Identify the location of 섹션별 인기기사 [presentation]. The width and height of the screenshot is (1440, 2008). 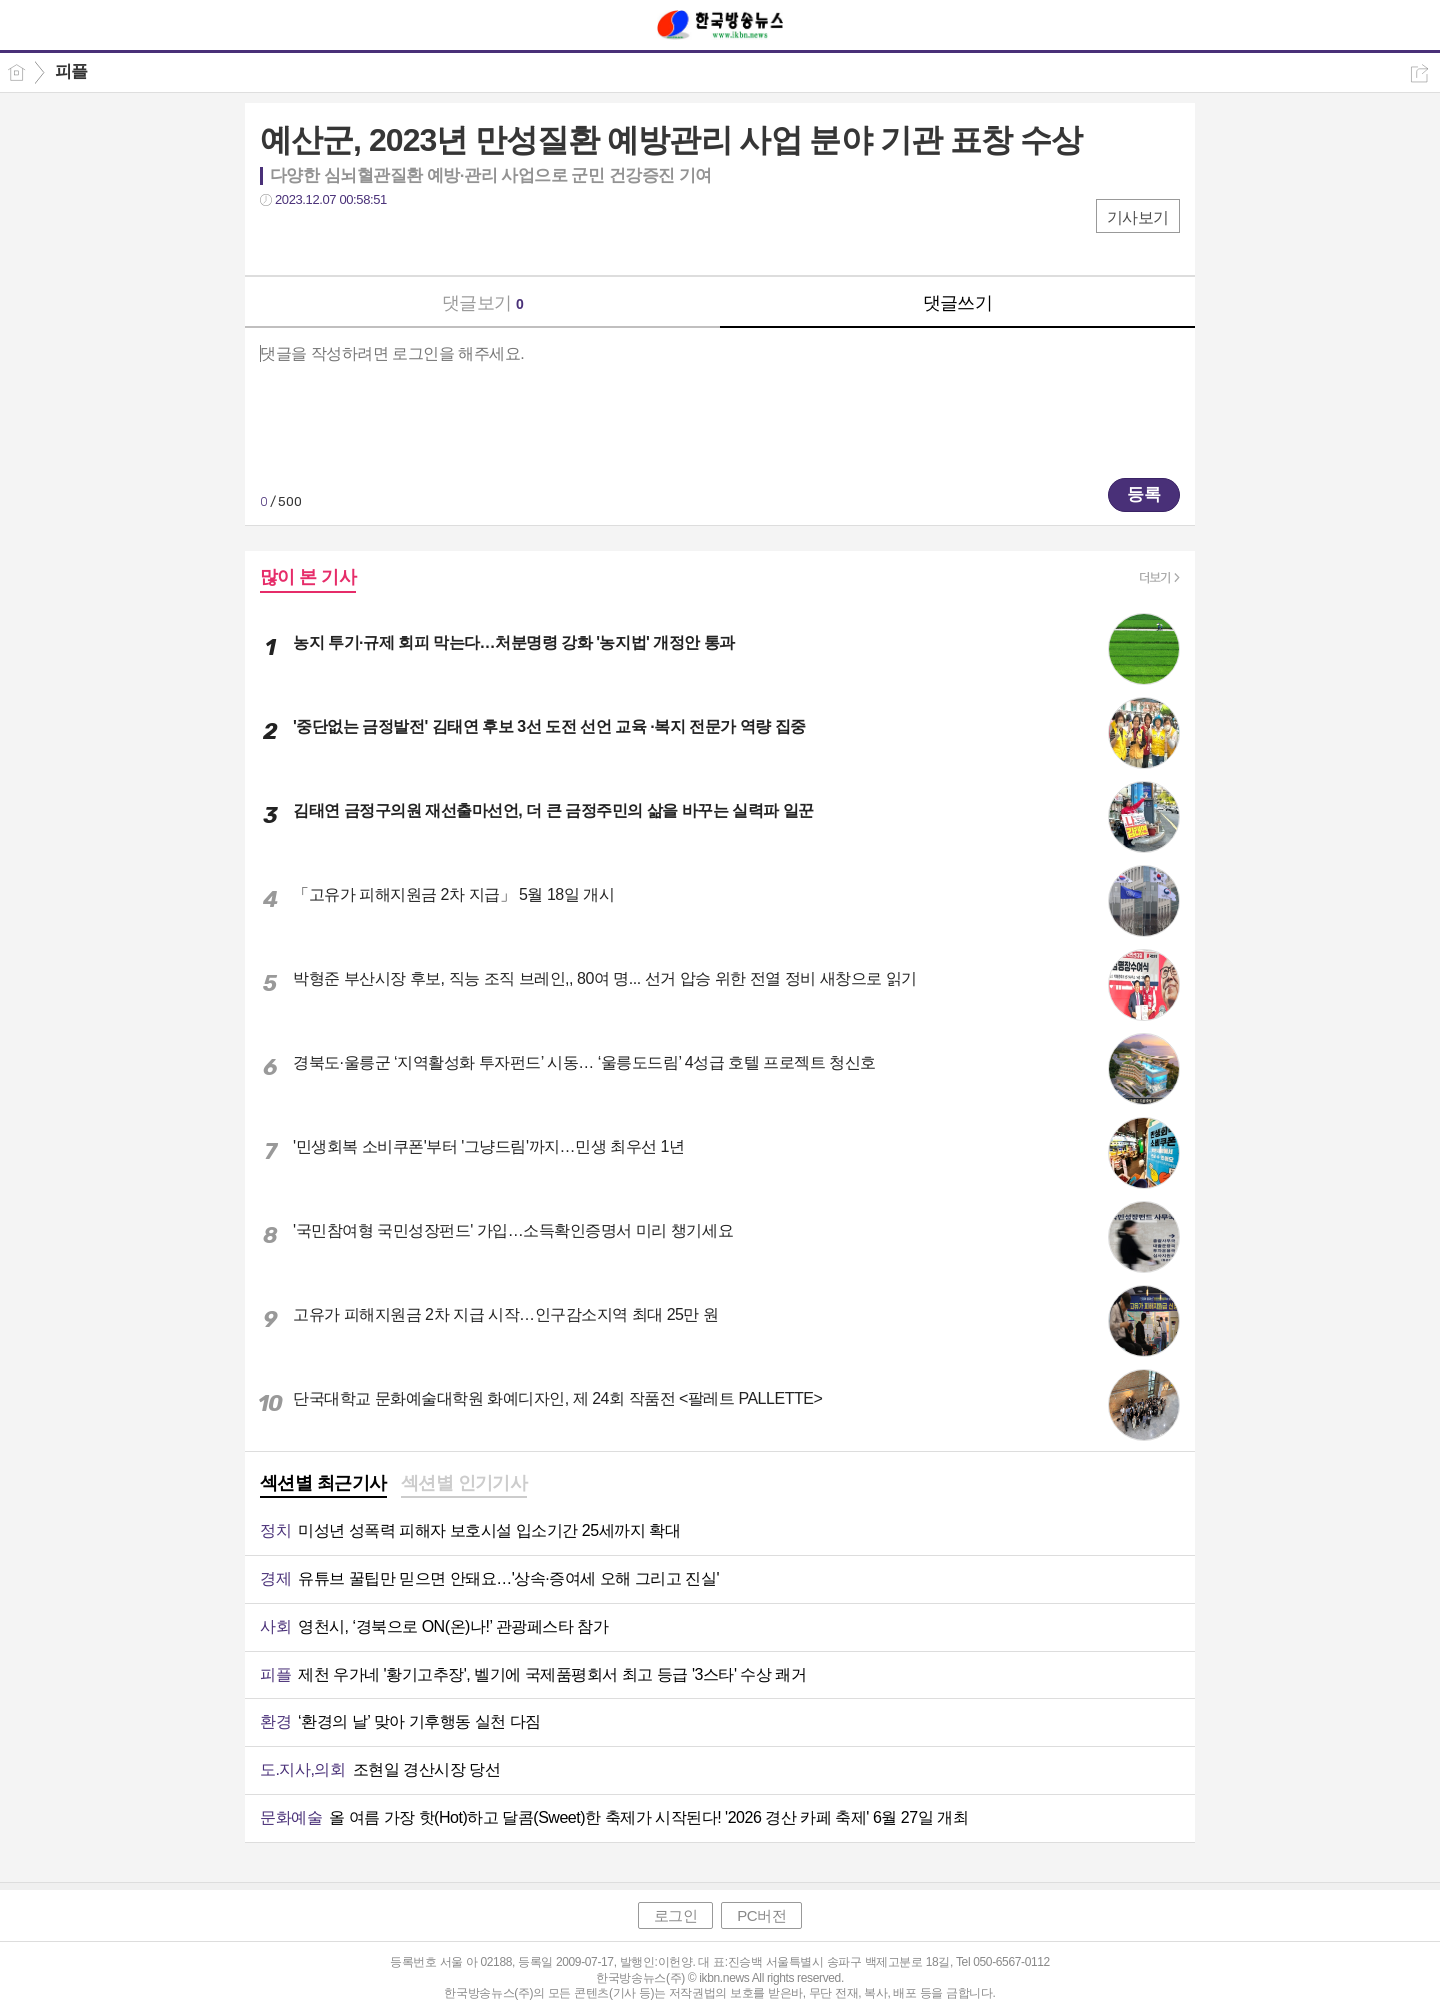
(464, 1483).